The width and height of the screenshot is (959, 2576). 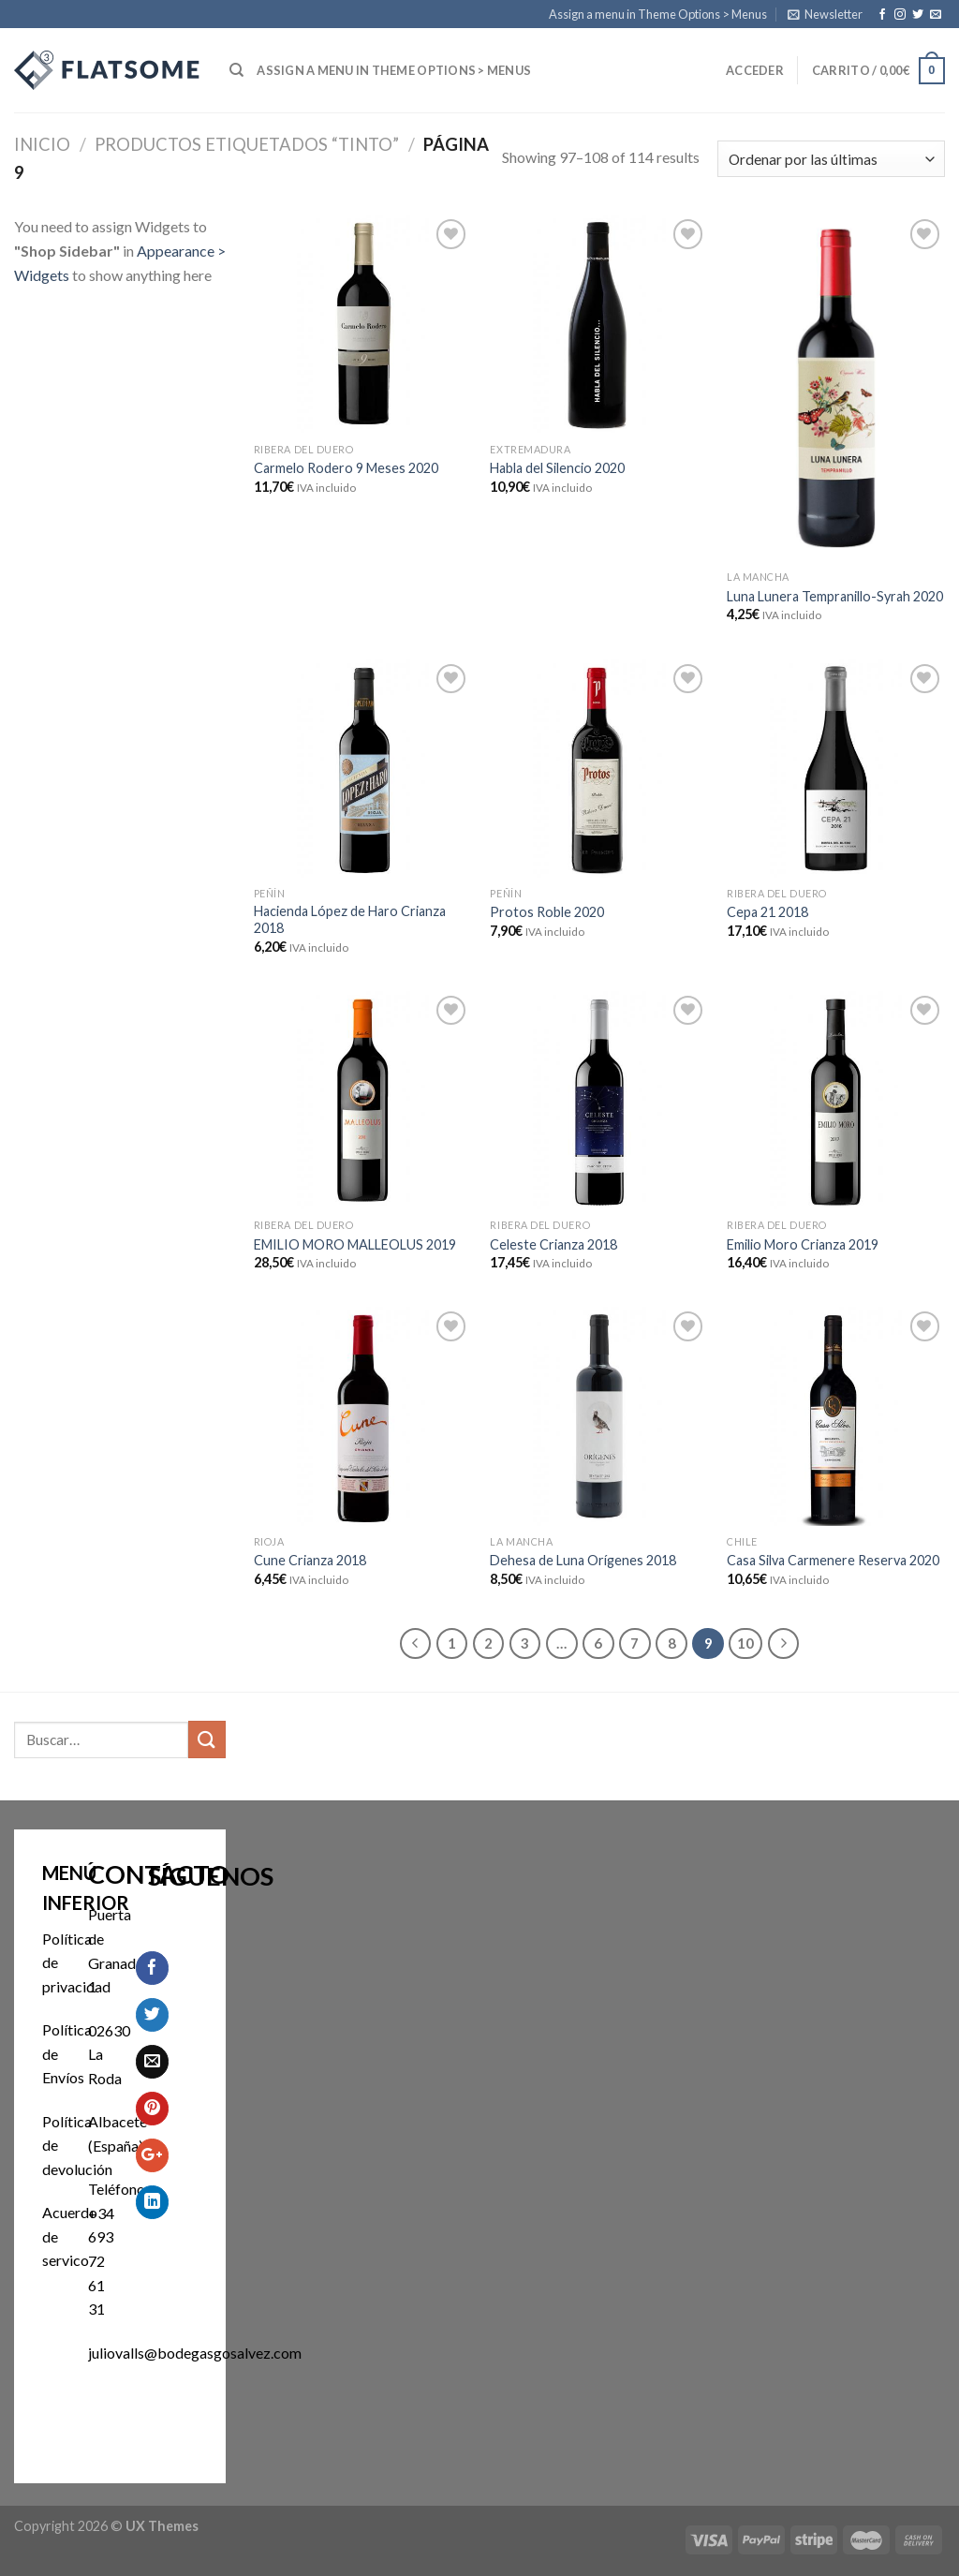 I want to click on Cepa 21 2018, so click(x=767, y=912).